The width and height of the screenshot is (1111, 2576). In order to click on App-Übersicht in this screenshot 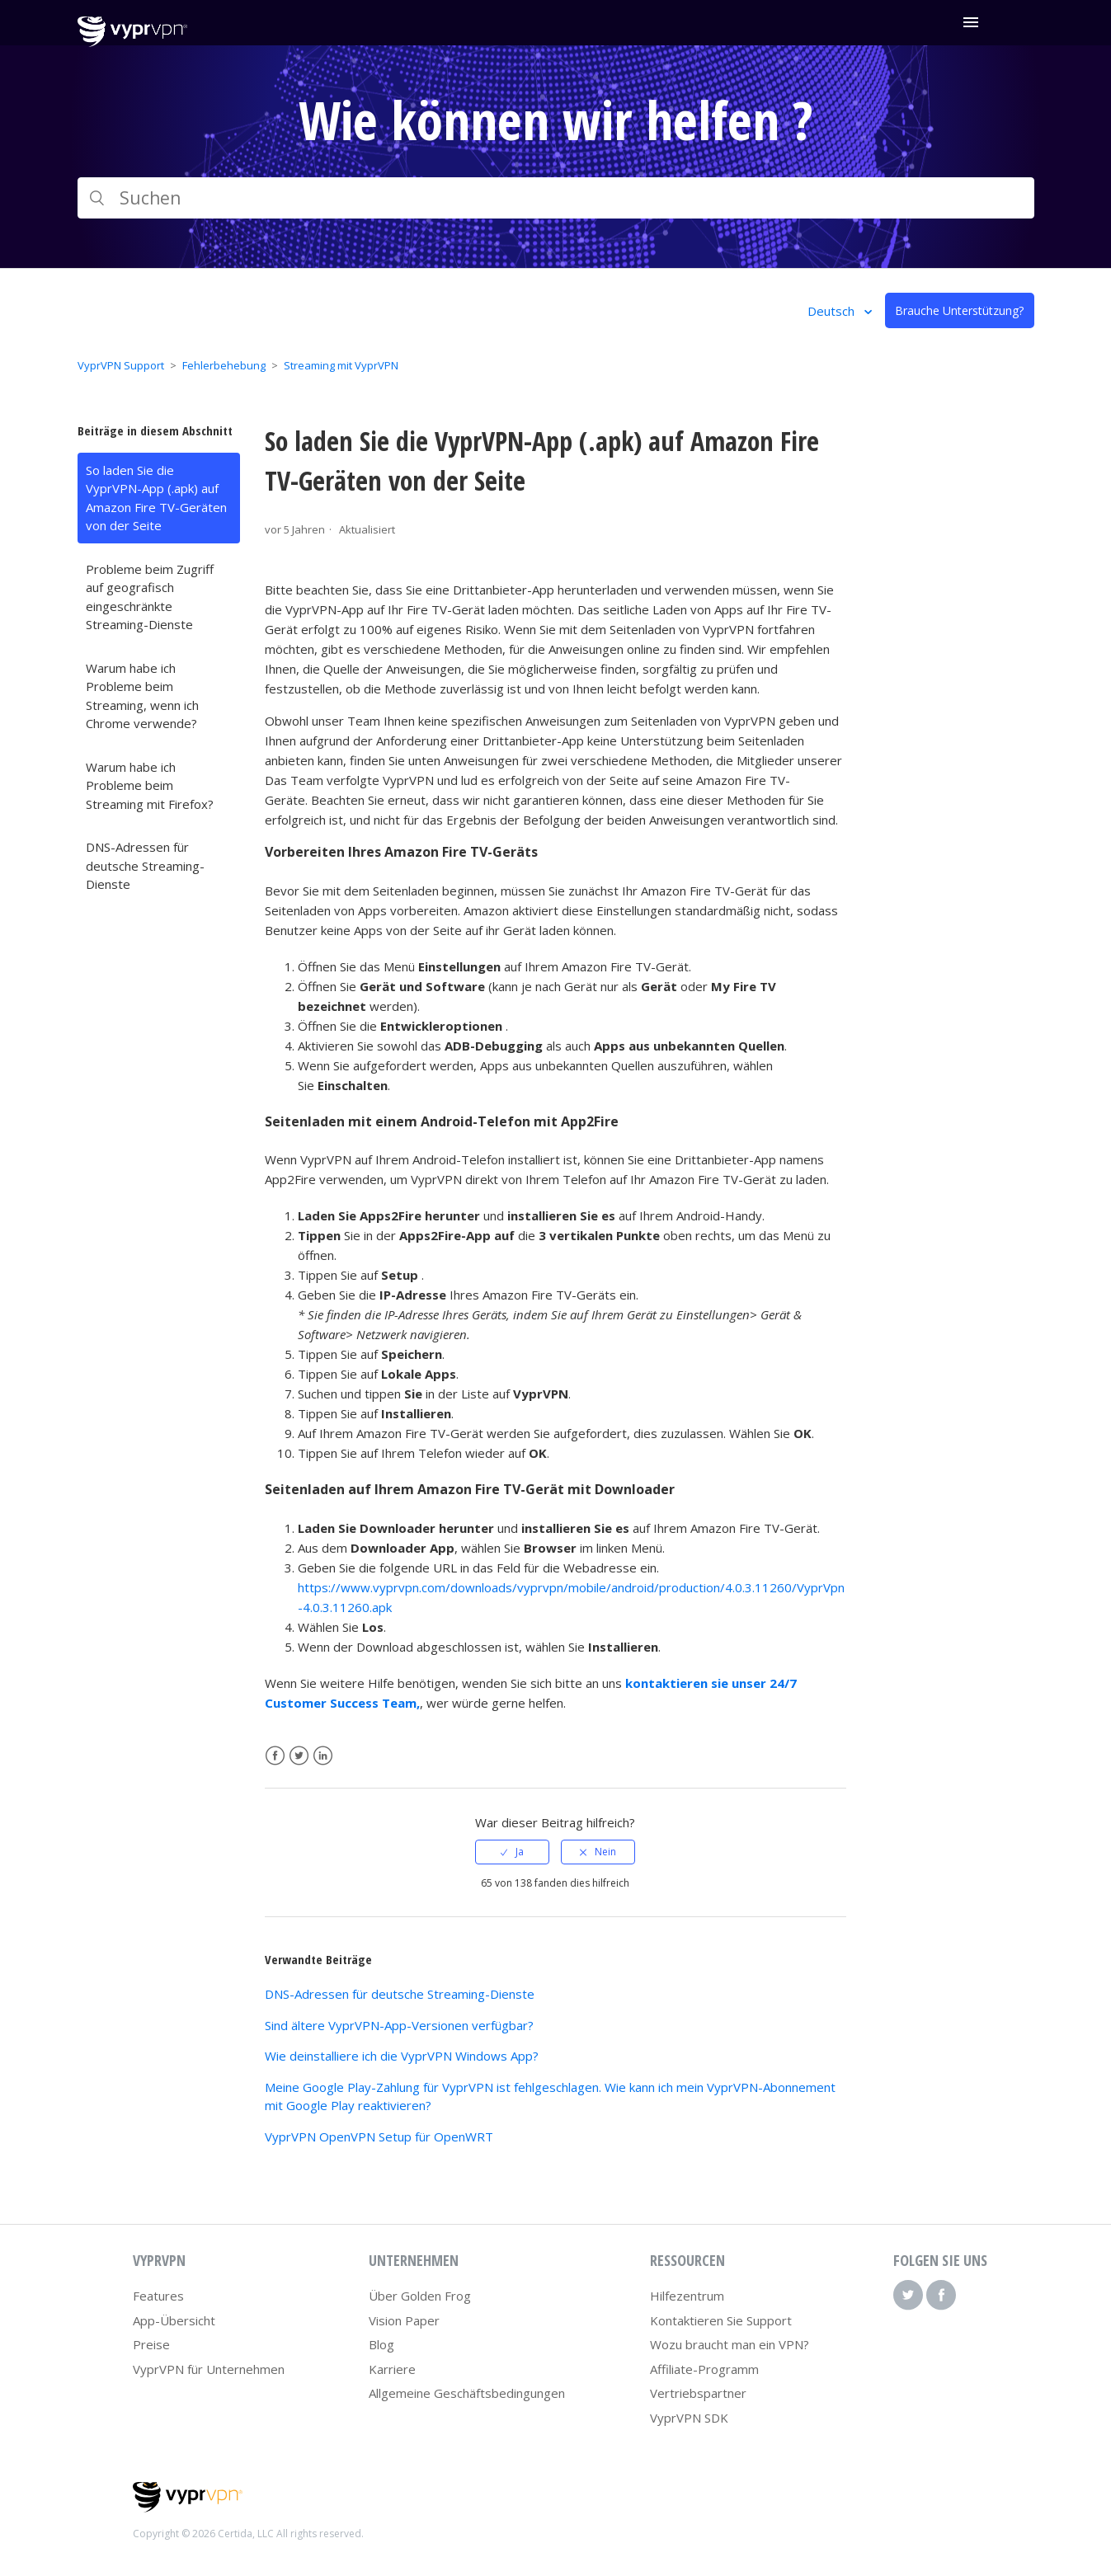, I will do `click(174, 2320)`.